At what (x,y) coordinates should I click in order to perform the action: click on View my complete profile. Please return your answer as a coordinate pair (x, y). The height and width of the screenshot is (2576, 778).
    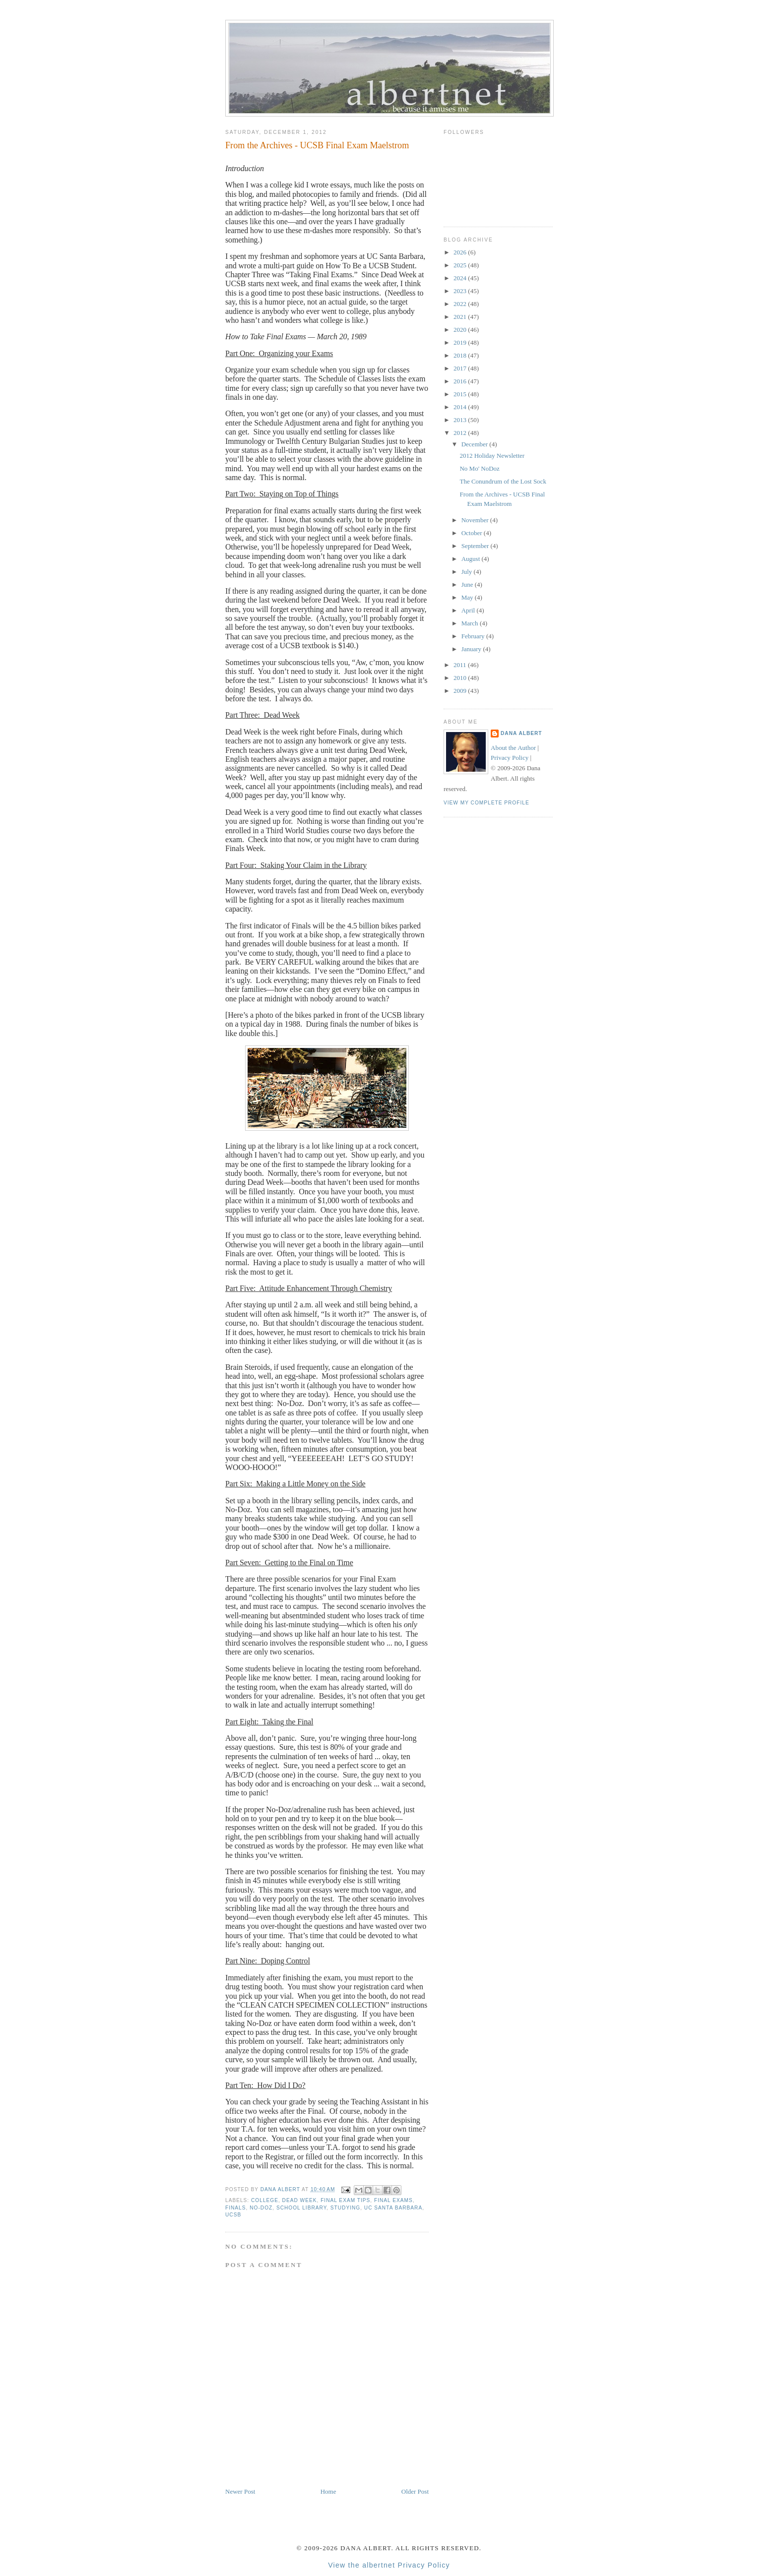
    Looking at the image, I should click on (486, 802).